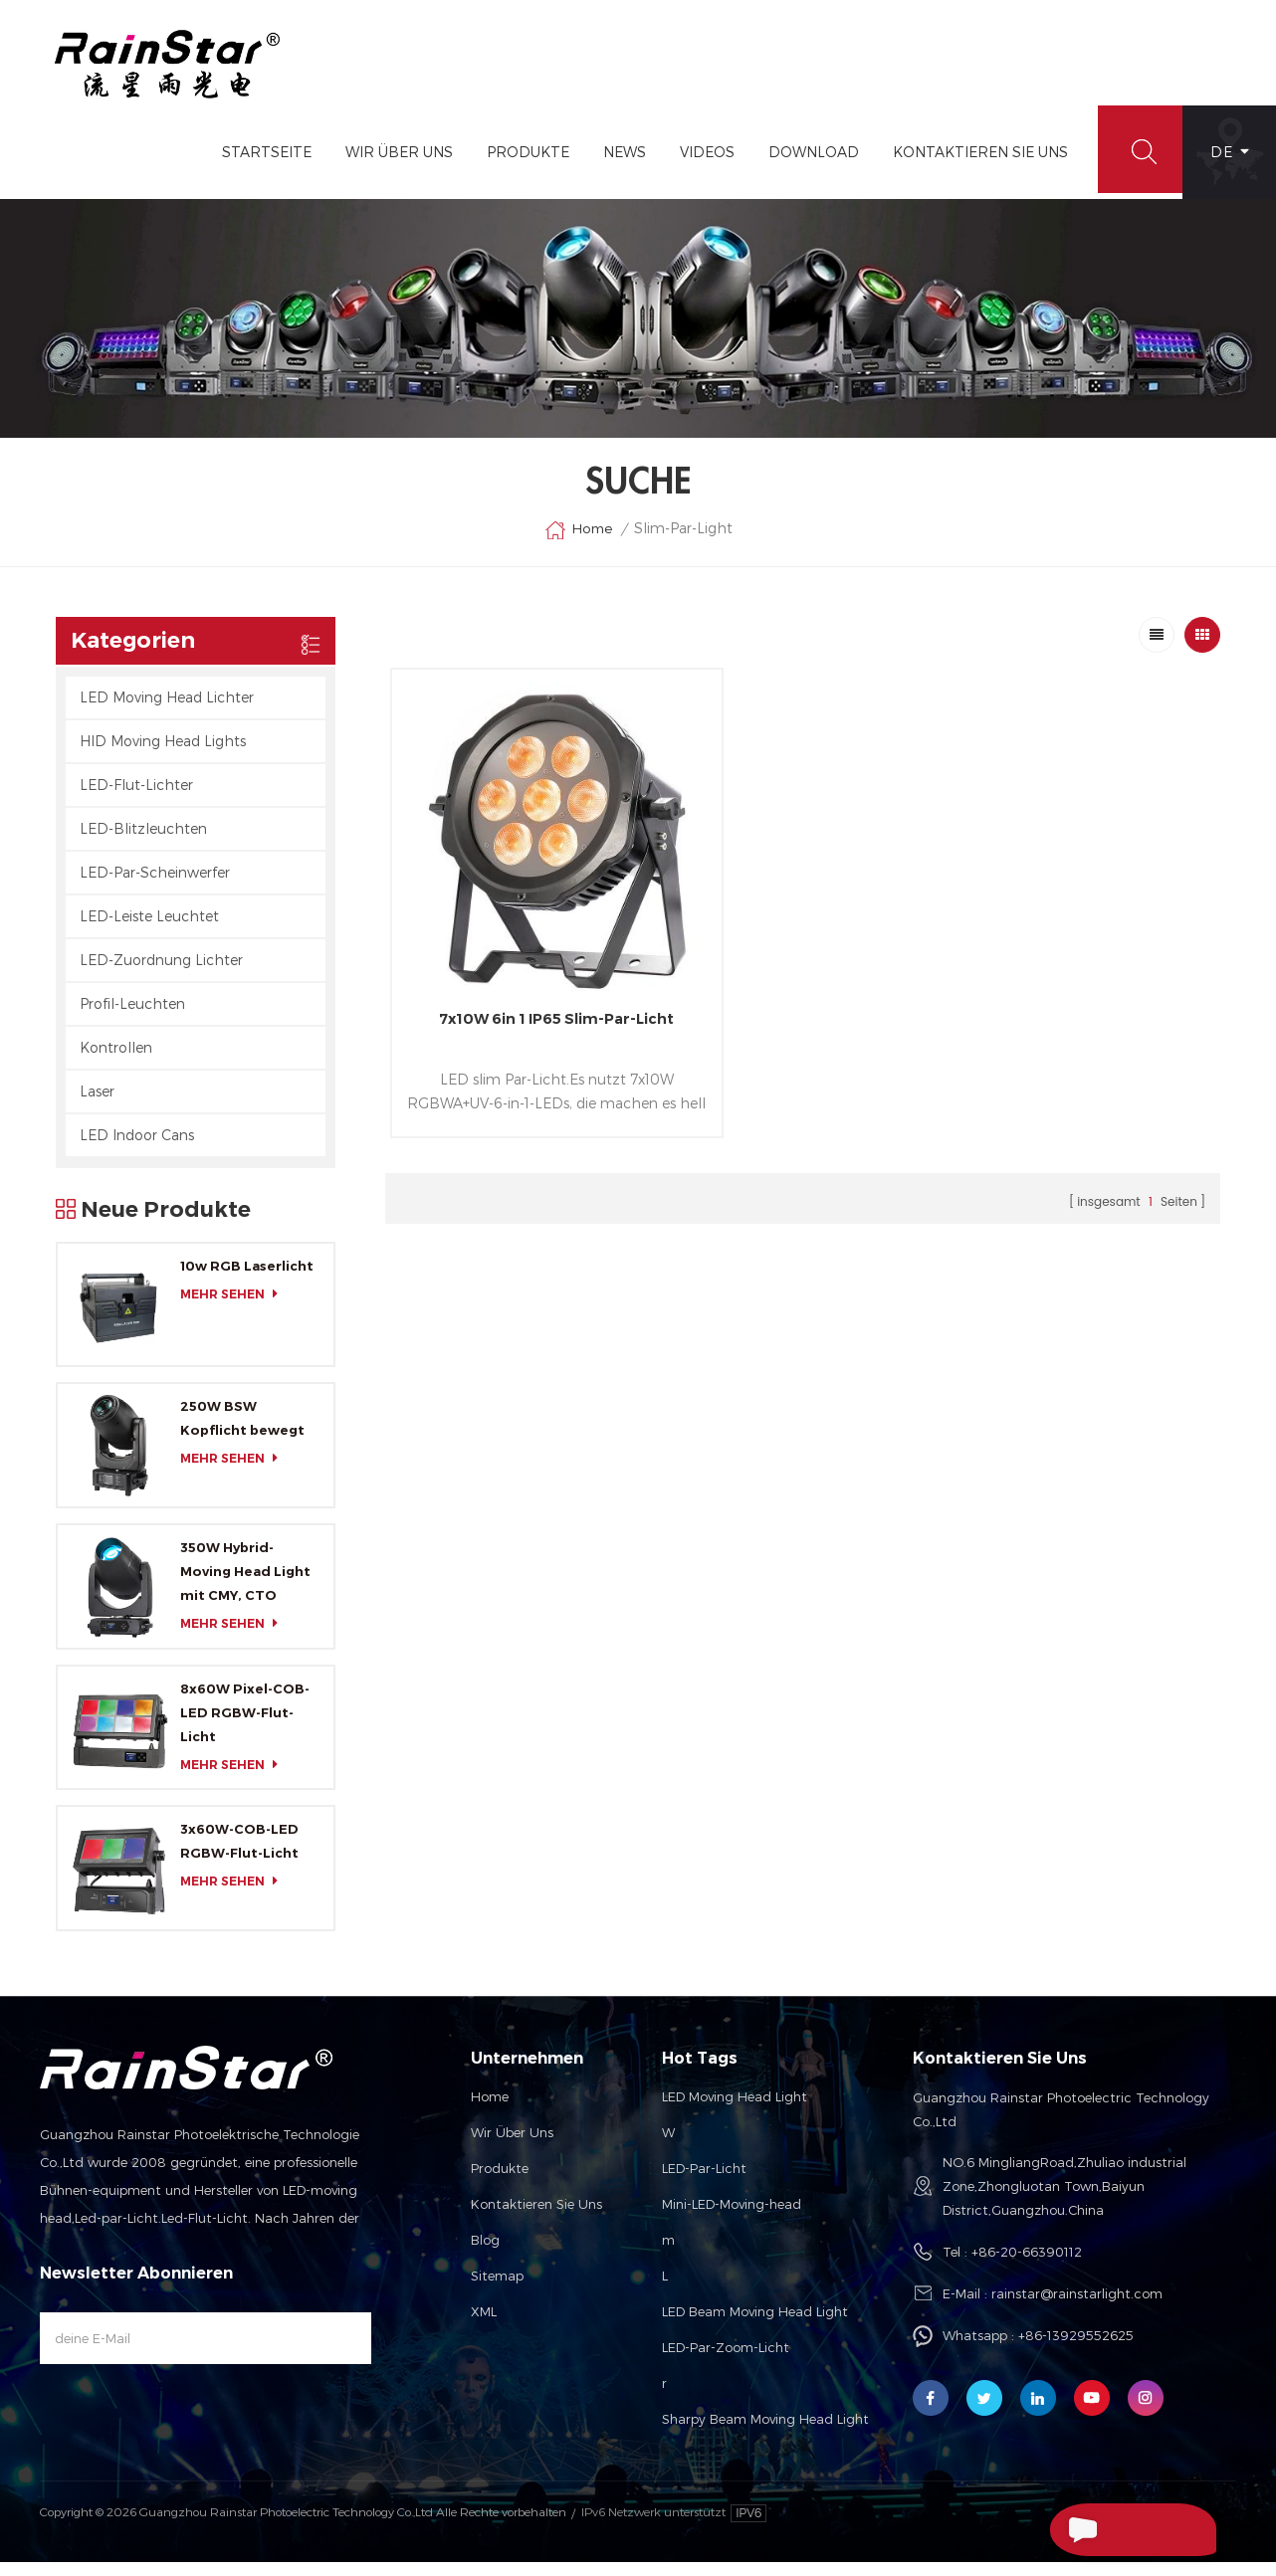 The image size is (1276, 2576). I want to click on LED-Blitzleuchten, so click(143, 841).